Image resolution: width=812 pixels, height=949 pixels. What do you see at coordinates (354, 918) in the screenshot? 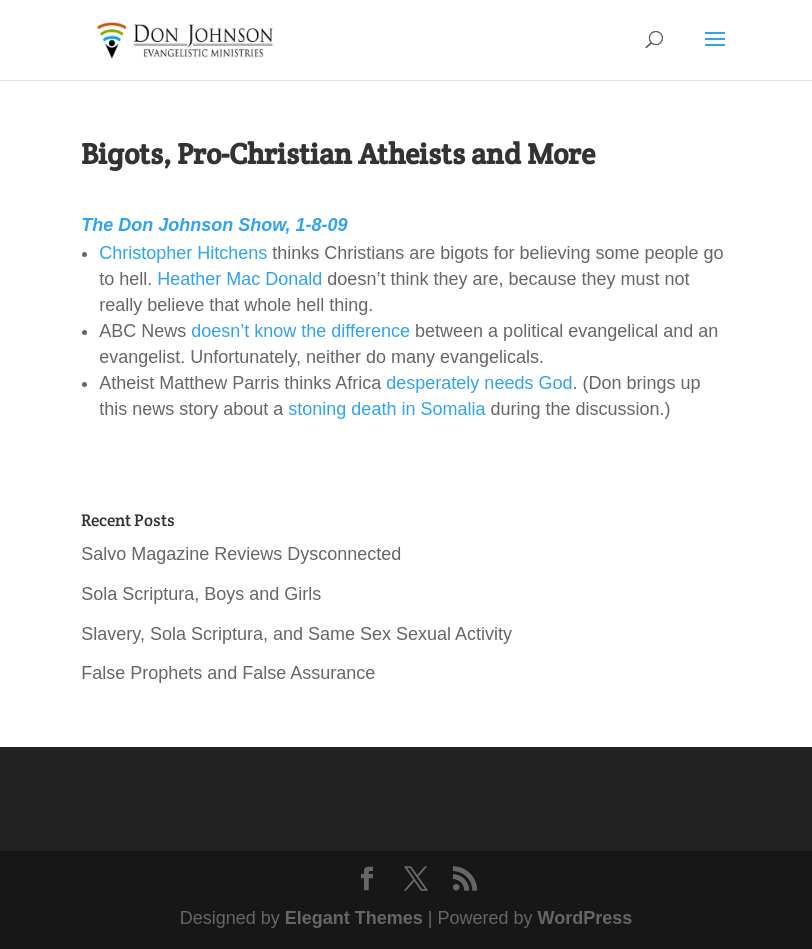
I see `Elegant Themes` at bounding box center [354, 918].